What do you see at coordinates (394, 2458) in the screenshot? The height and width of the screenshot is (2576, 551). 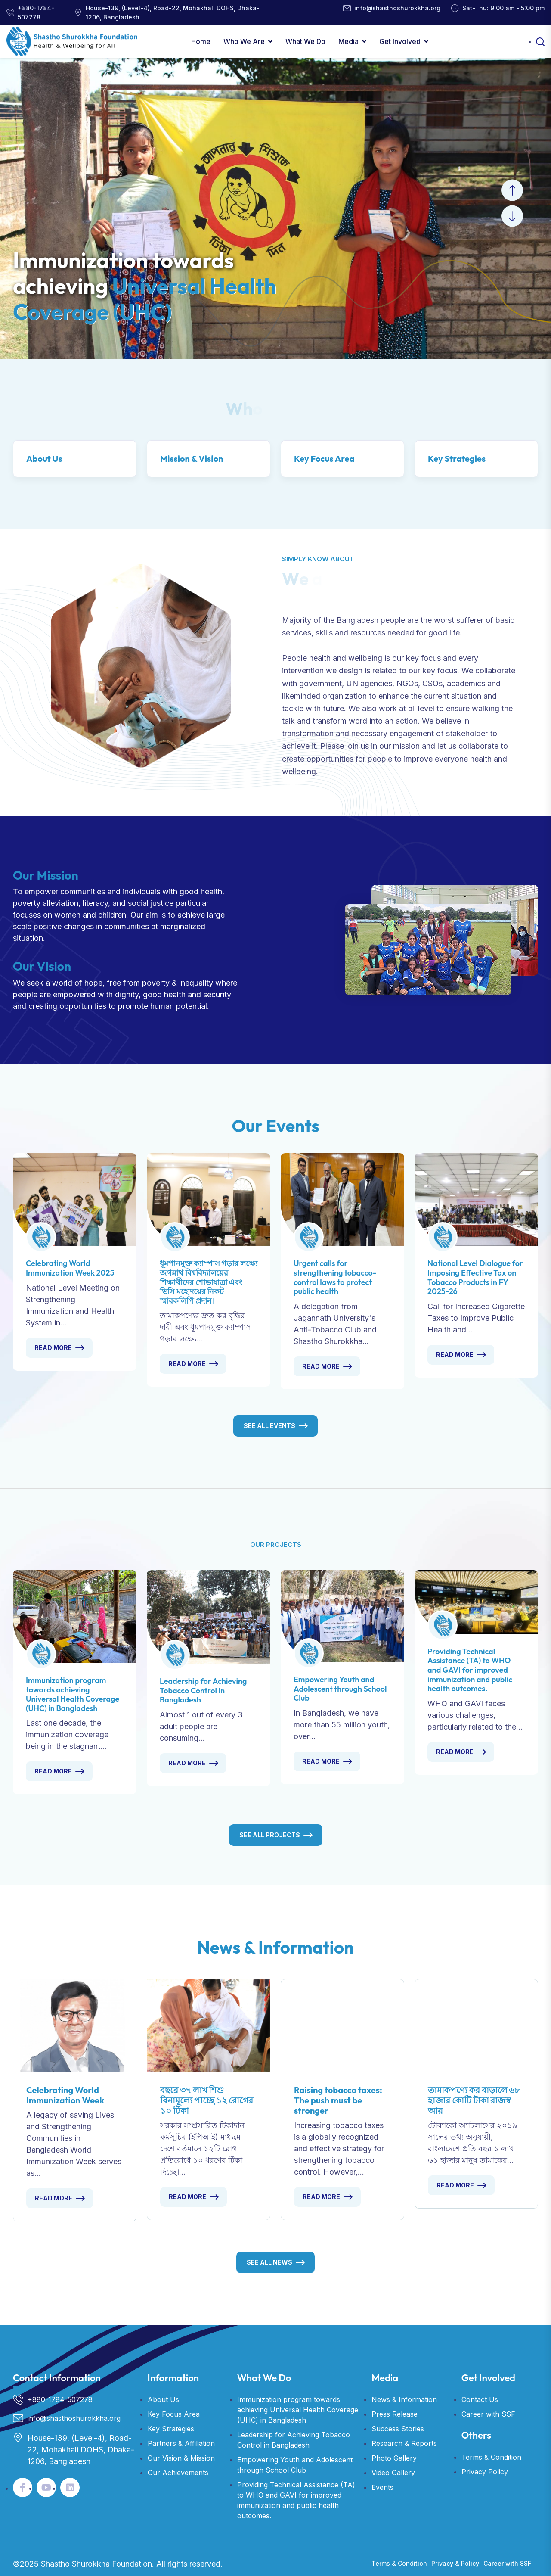 I see `Photo Gallery` at bounding box center [394, 2458].